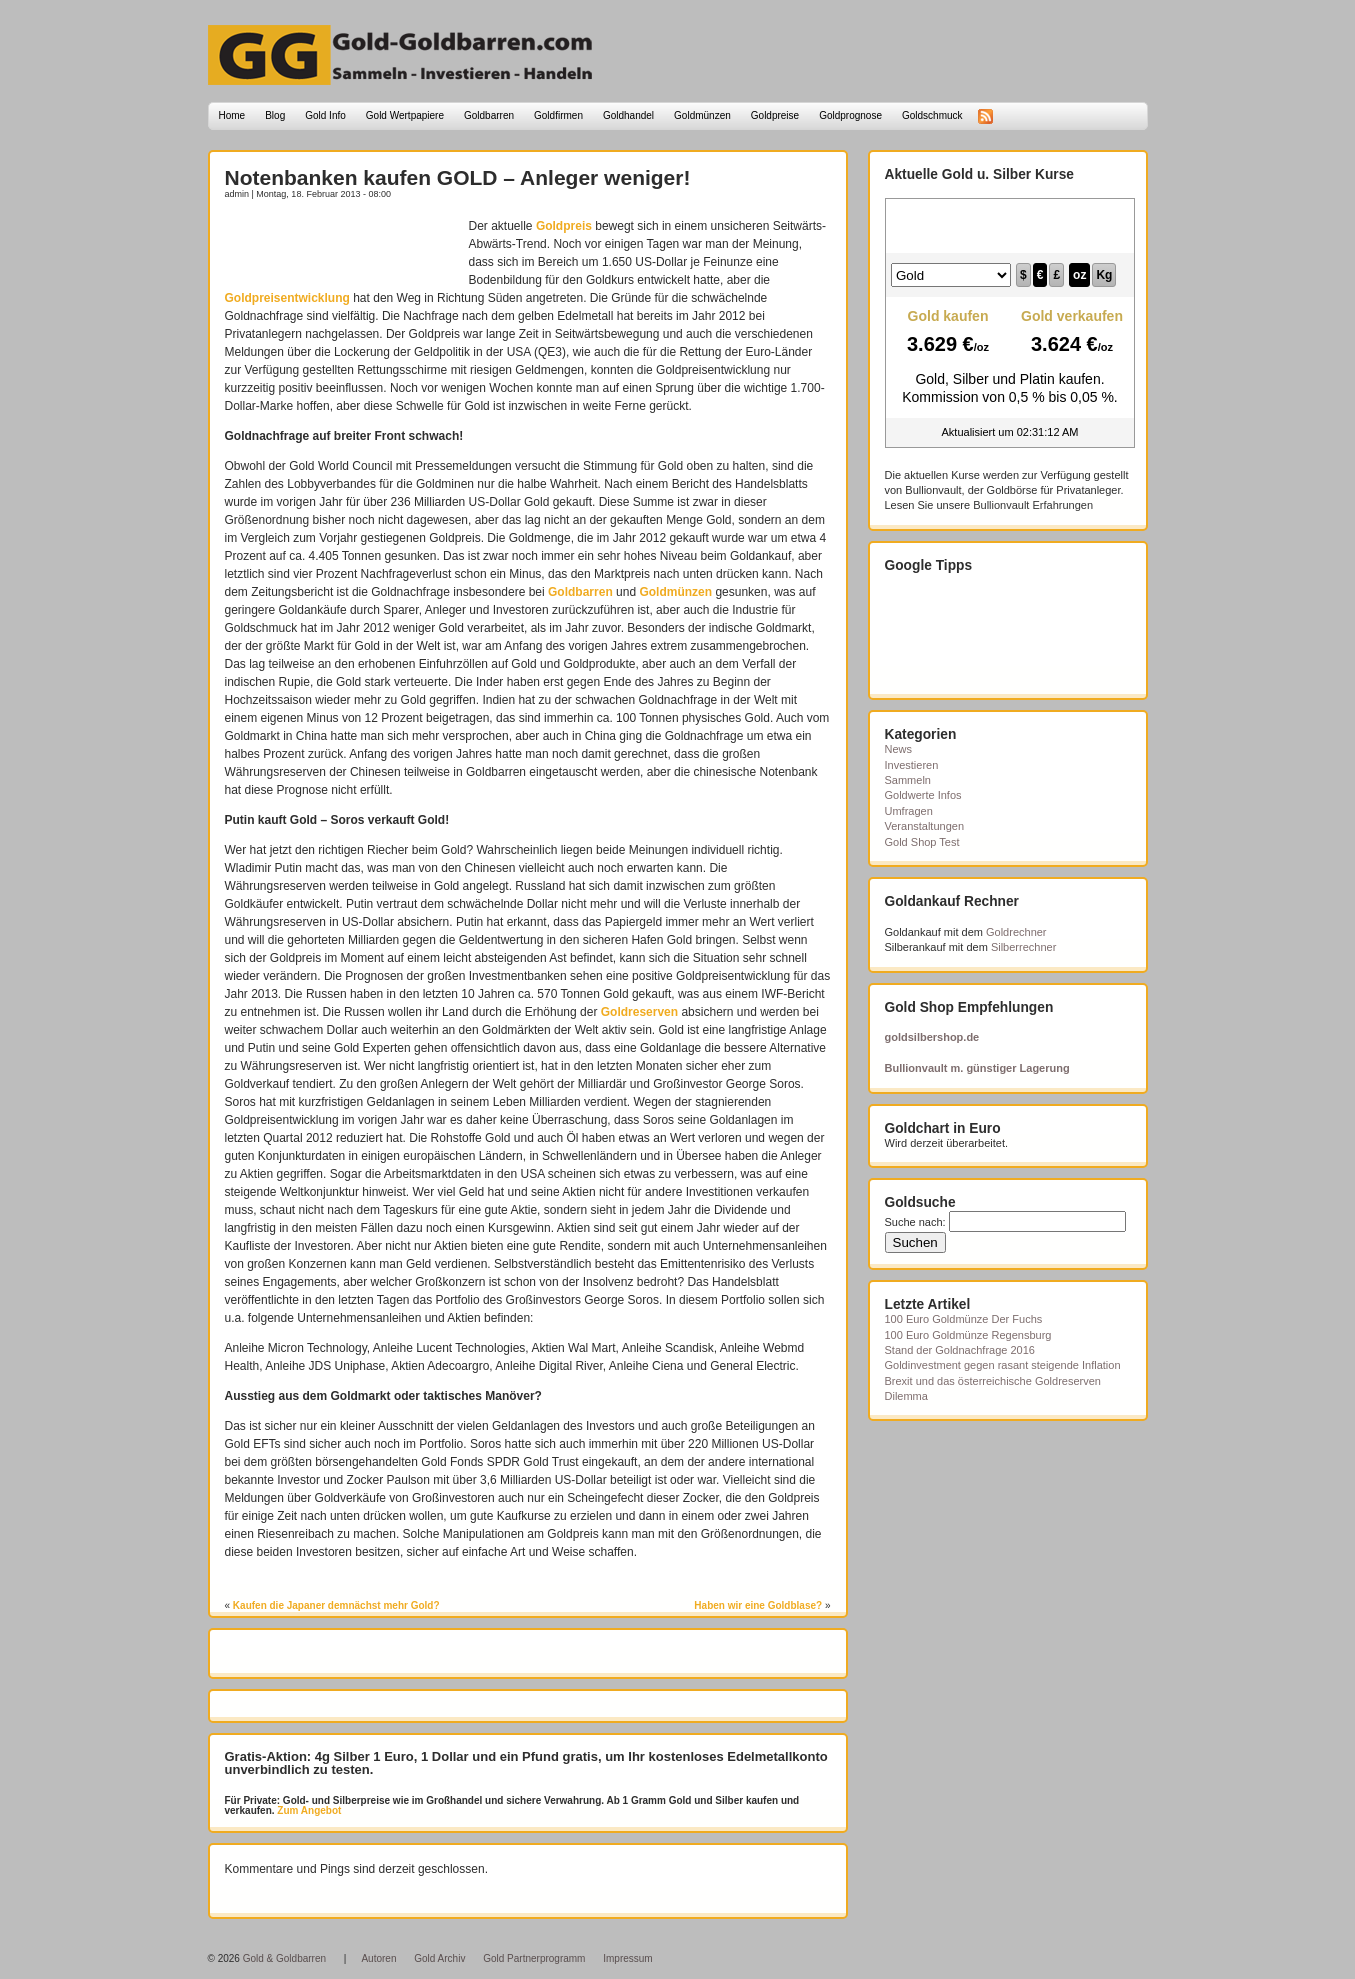 Image resolution: width=1355 pixels, height=1979 pixels. Describe the element at coordinates (405, 115) in the screenshot. I see `Gold Wertpapiere` at that location.